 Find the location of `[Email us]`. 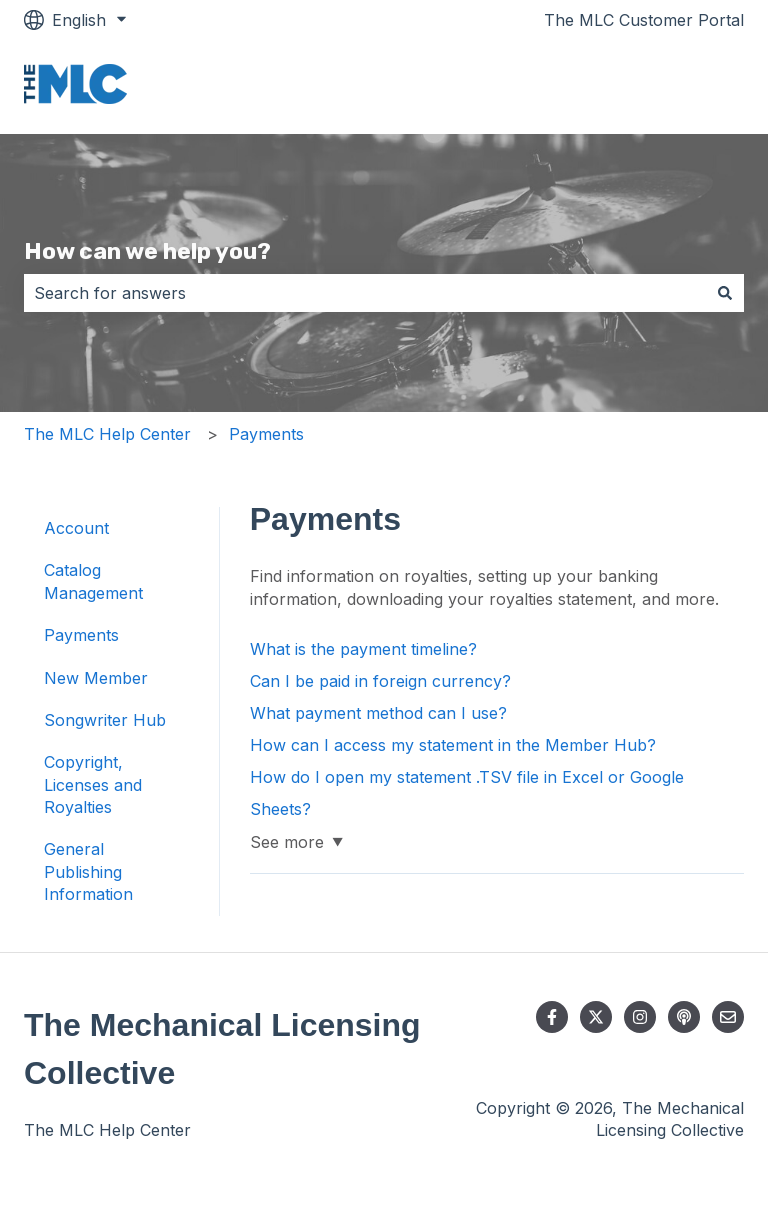

[Email us] is located at coordinates (728, 1017).